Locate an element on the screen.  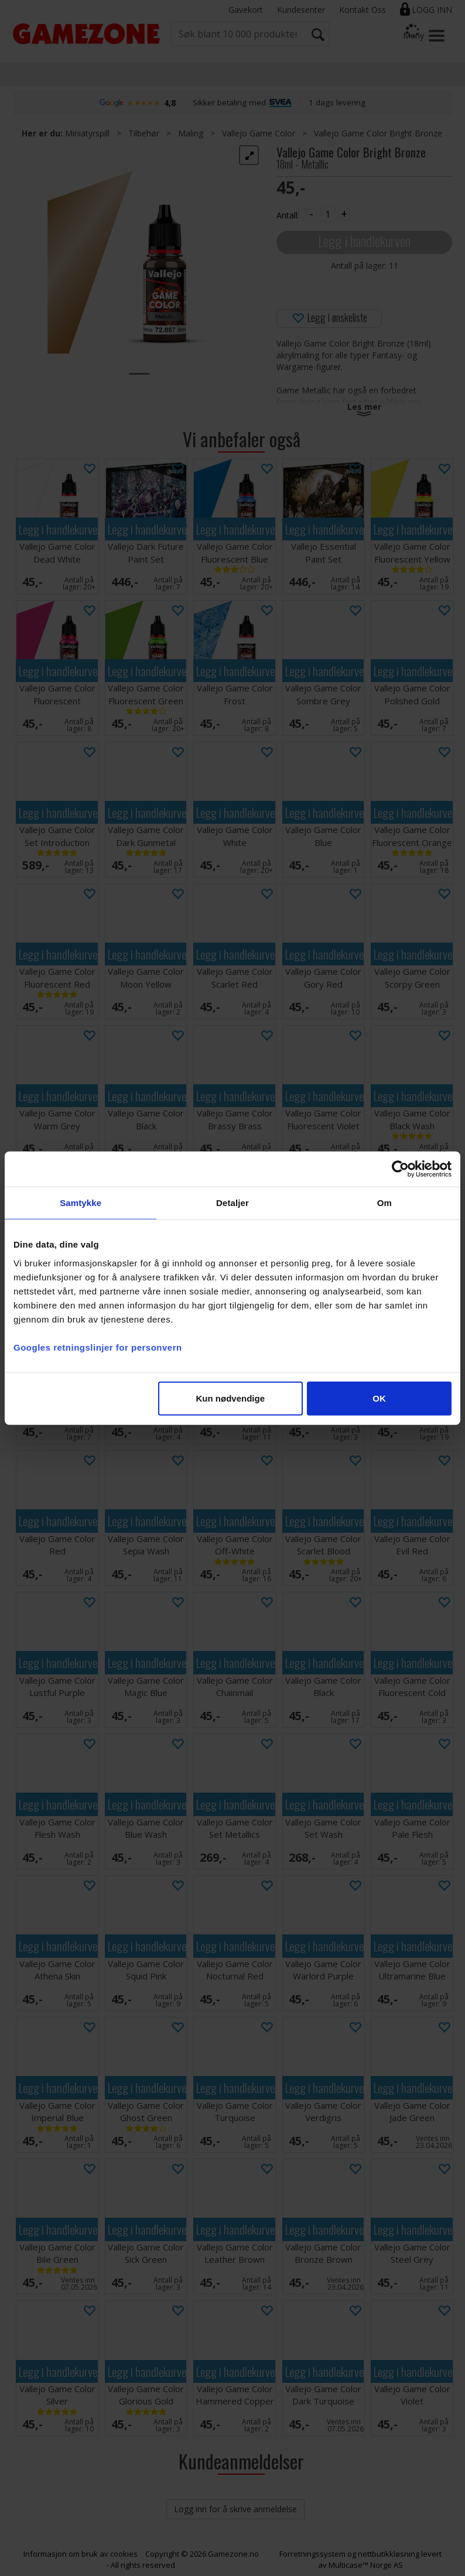
Vallejo Game Color is located at coordinates (258, 133).